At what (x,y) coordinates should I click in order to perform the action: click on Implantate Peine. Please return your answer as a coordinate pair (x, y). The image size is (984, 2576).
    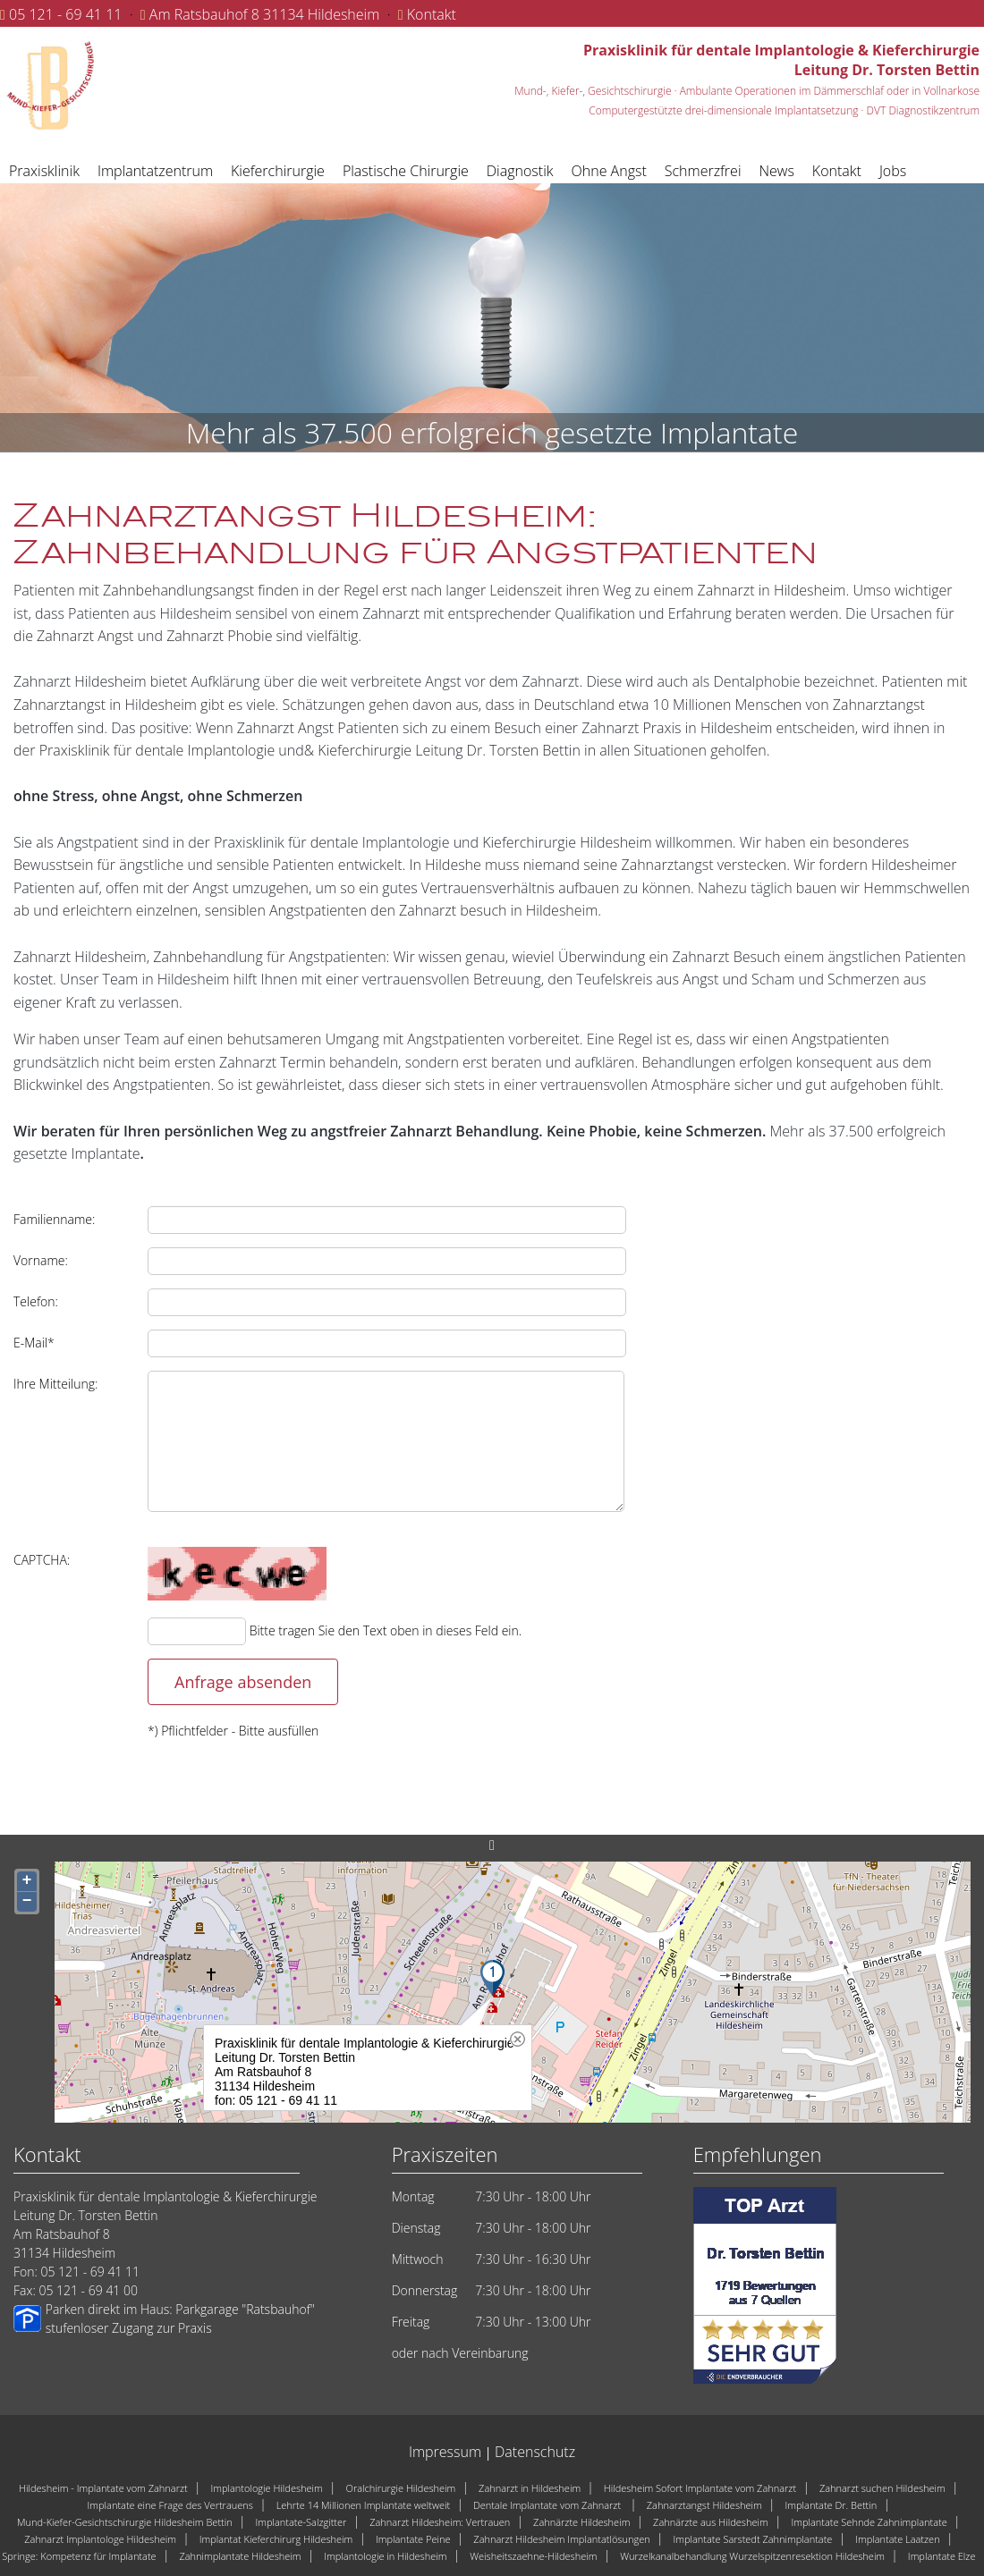
    Looking at the image, I should click on (413, 2539).